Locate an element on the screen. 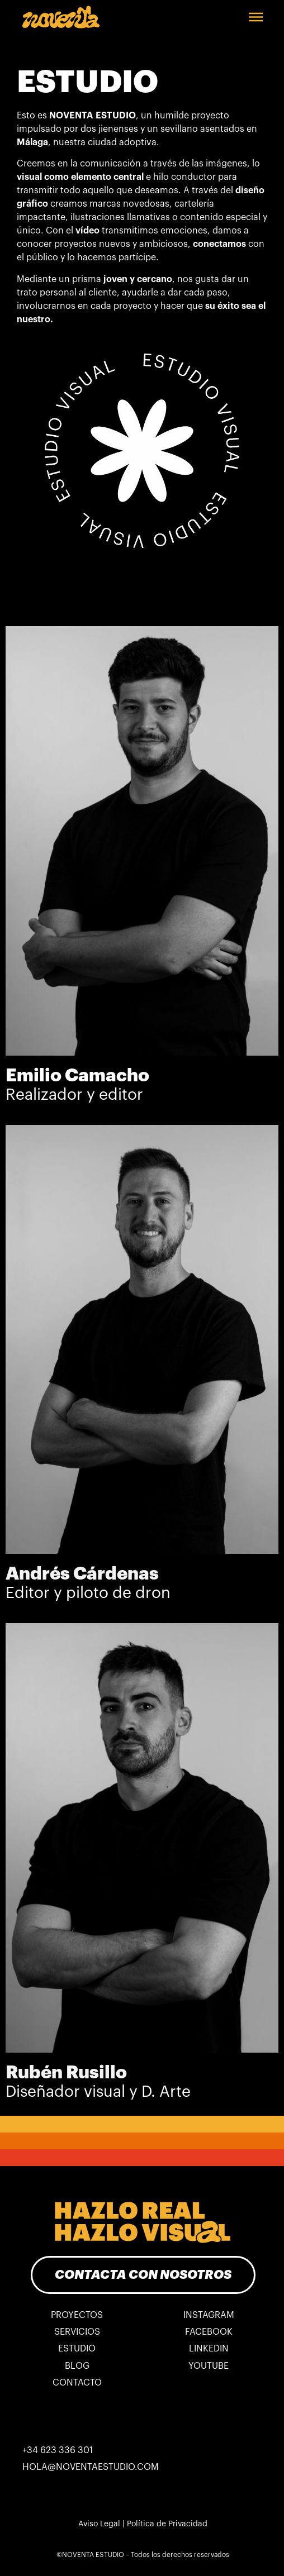 This screenshot has height=2576, width=284. BLOG is located at coordinates (77, 2366).